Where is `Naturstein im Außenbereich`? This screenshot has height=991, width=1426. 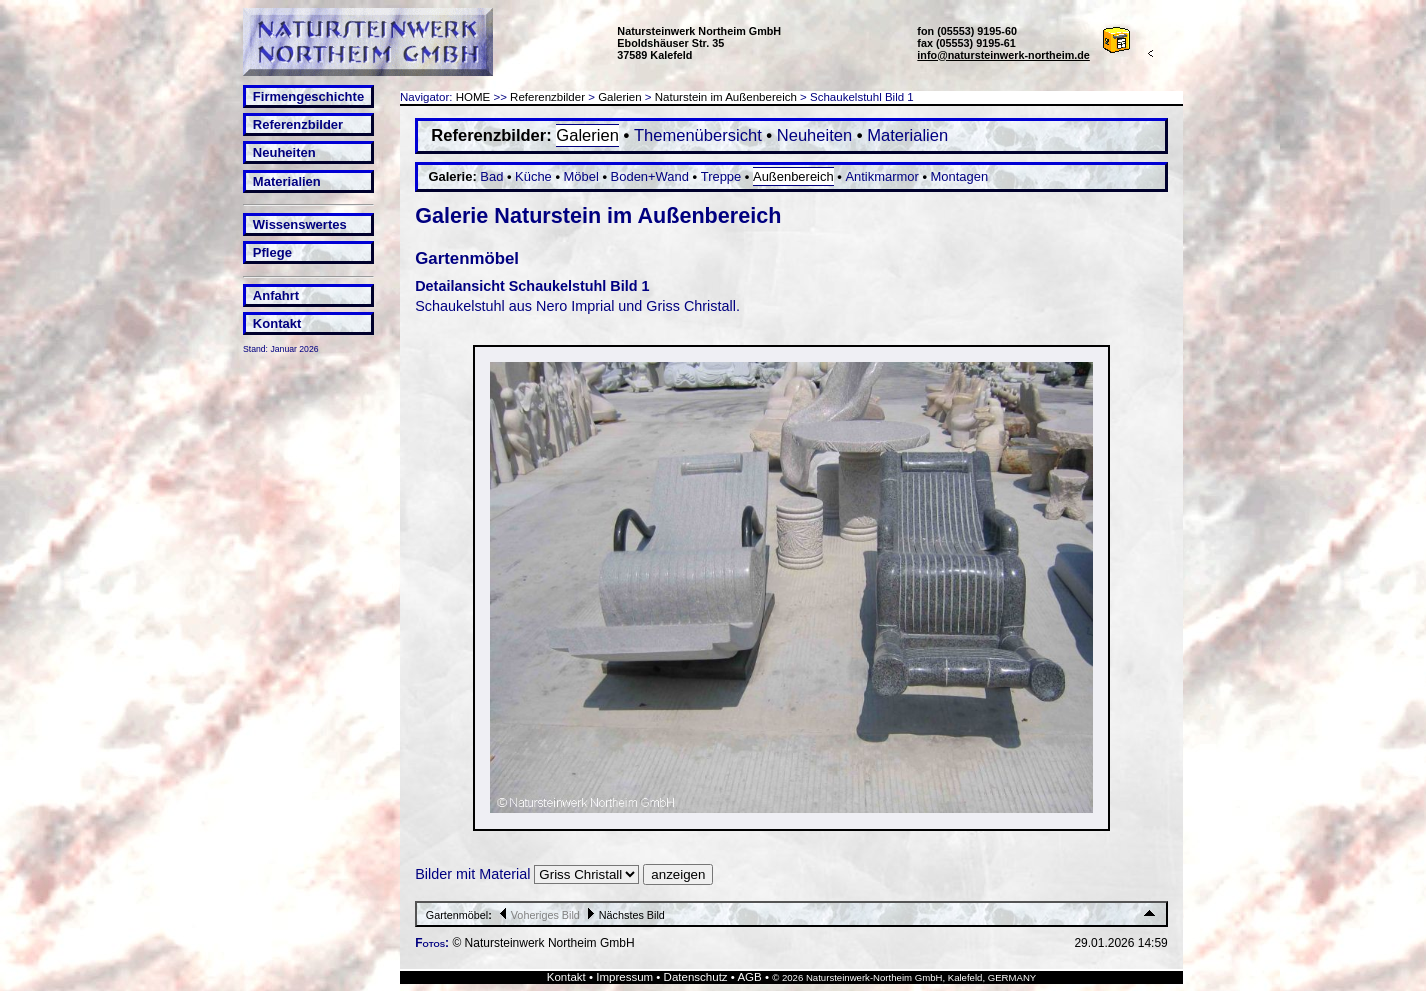 Naturstein im Außenbereich is located at coordinates (726, 97).